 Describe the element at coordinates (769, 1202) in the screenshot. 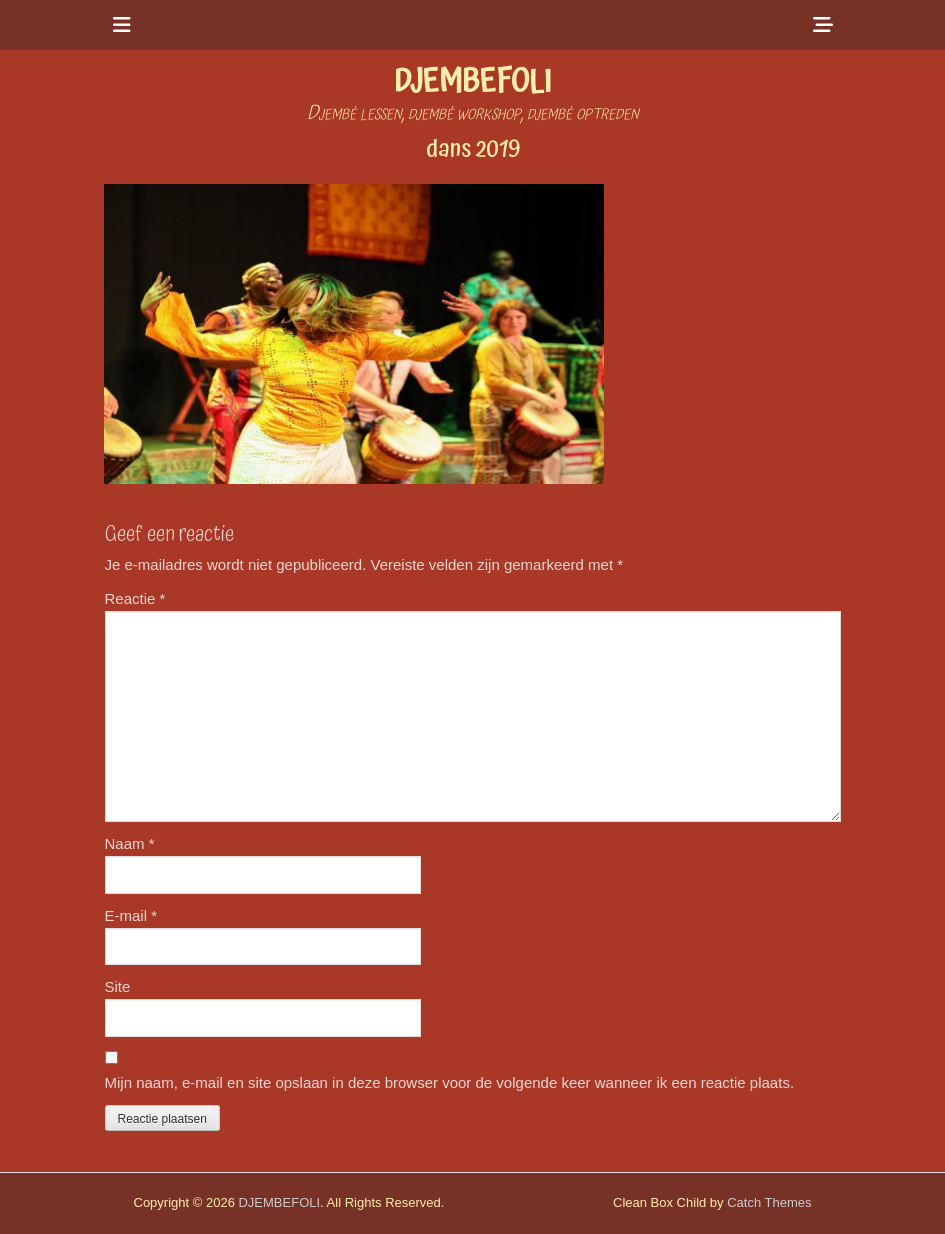

I see `Catch Themes` at that location.